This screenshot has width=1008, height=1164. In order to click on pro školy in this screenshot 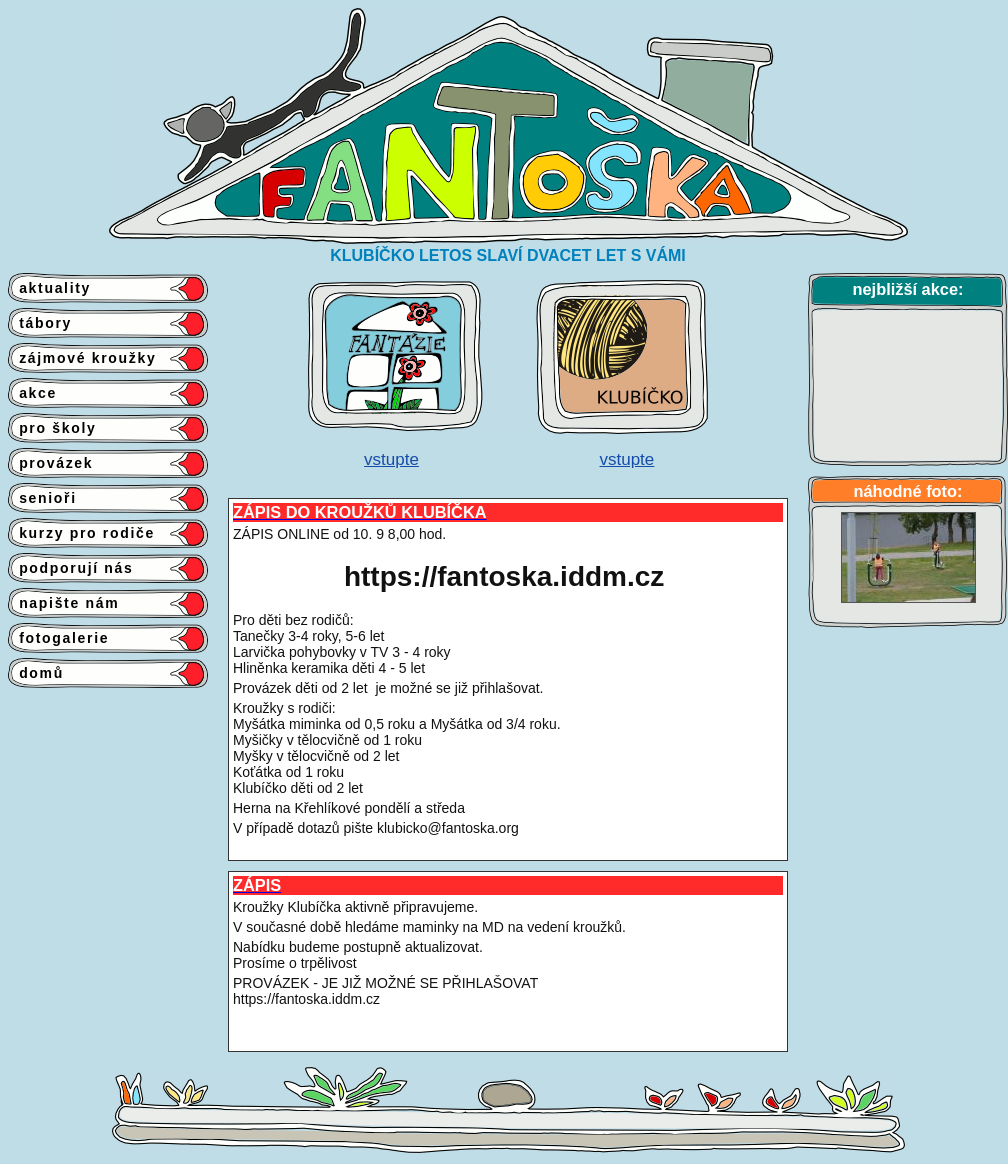, I will do `click(52, 428)`.